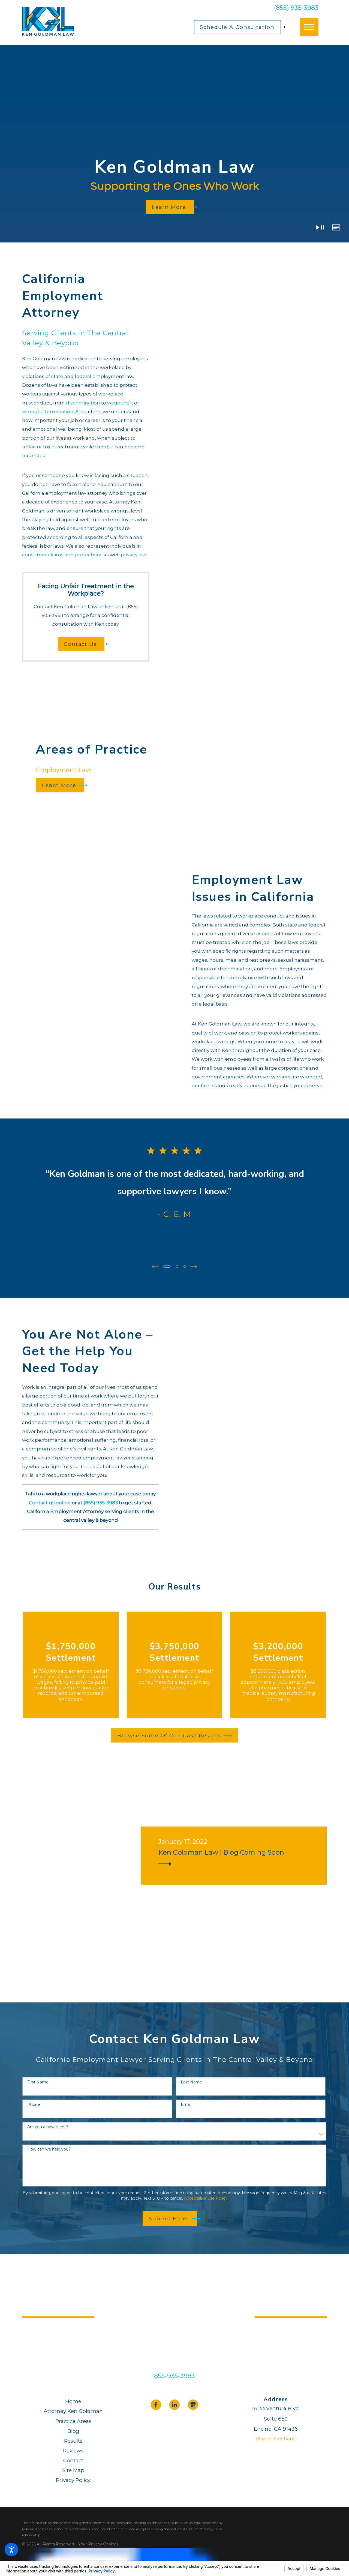 The image size is (349, 2576). I want to click on Are you a new client?, so click(47, 2126).